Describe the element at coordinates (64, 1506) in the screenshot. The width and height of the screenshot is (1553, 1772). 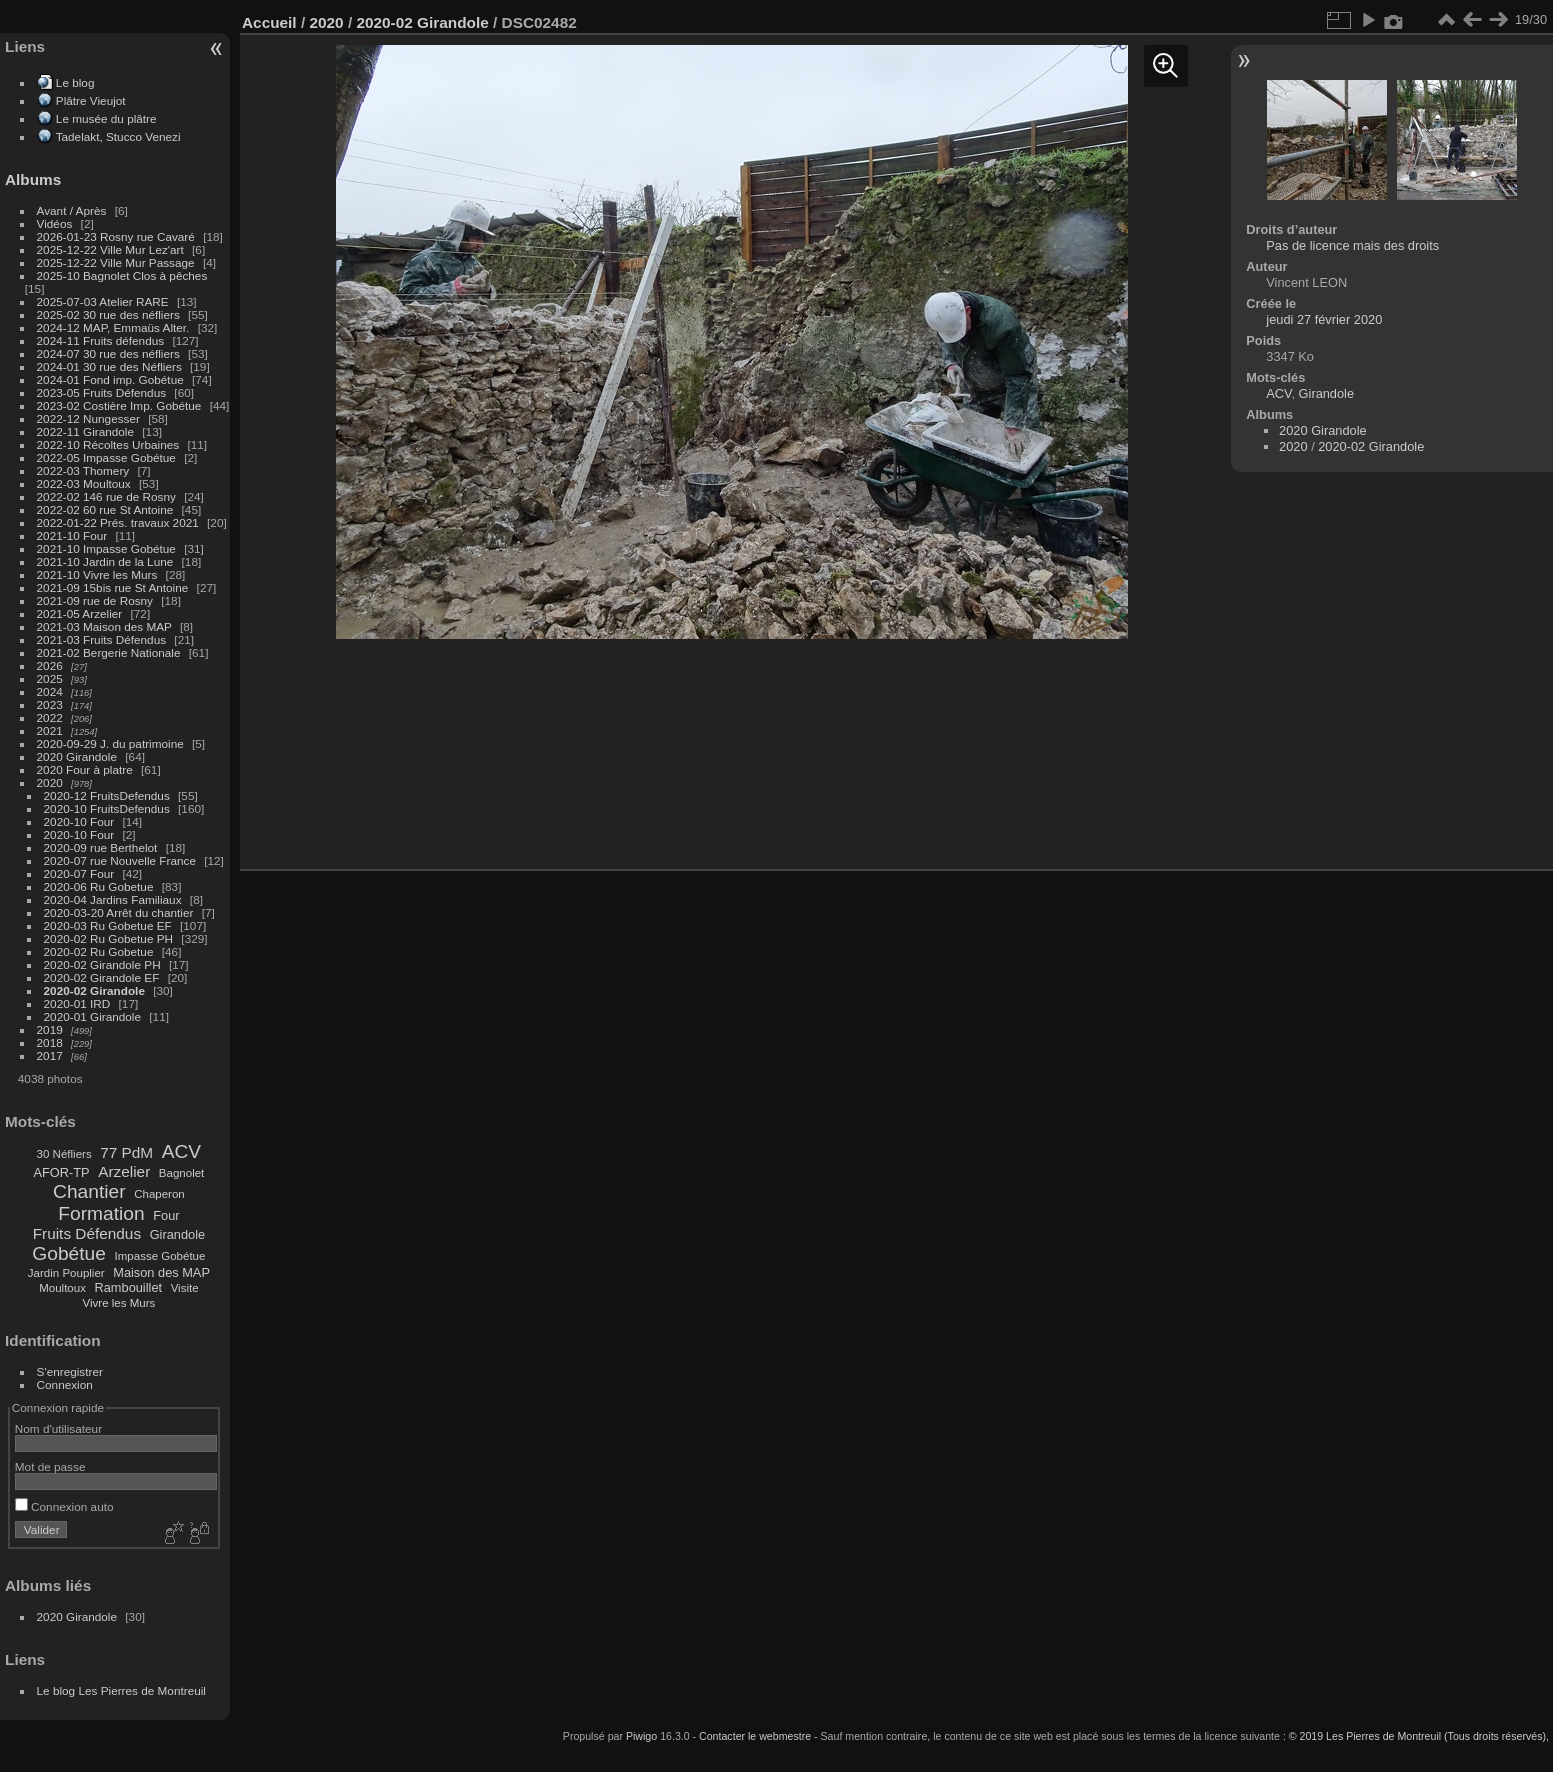
I see `Connexion auto` at that location.